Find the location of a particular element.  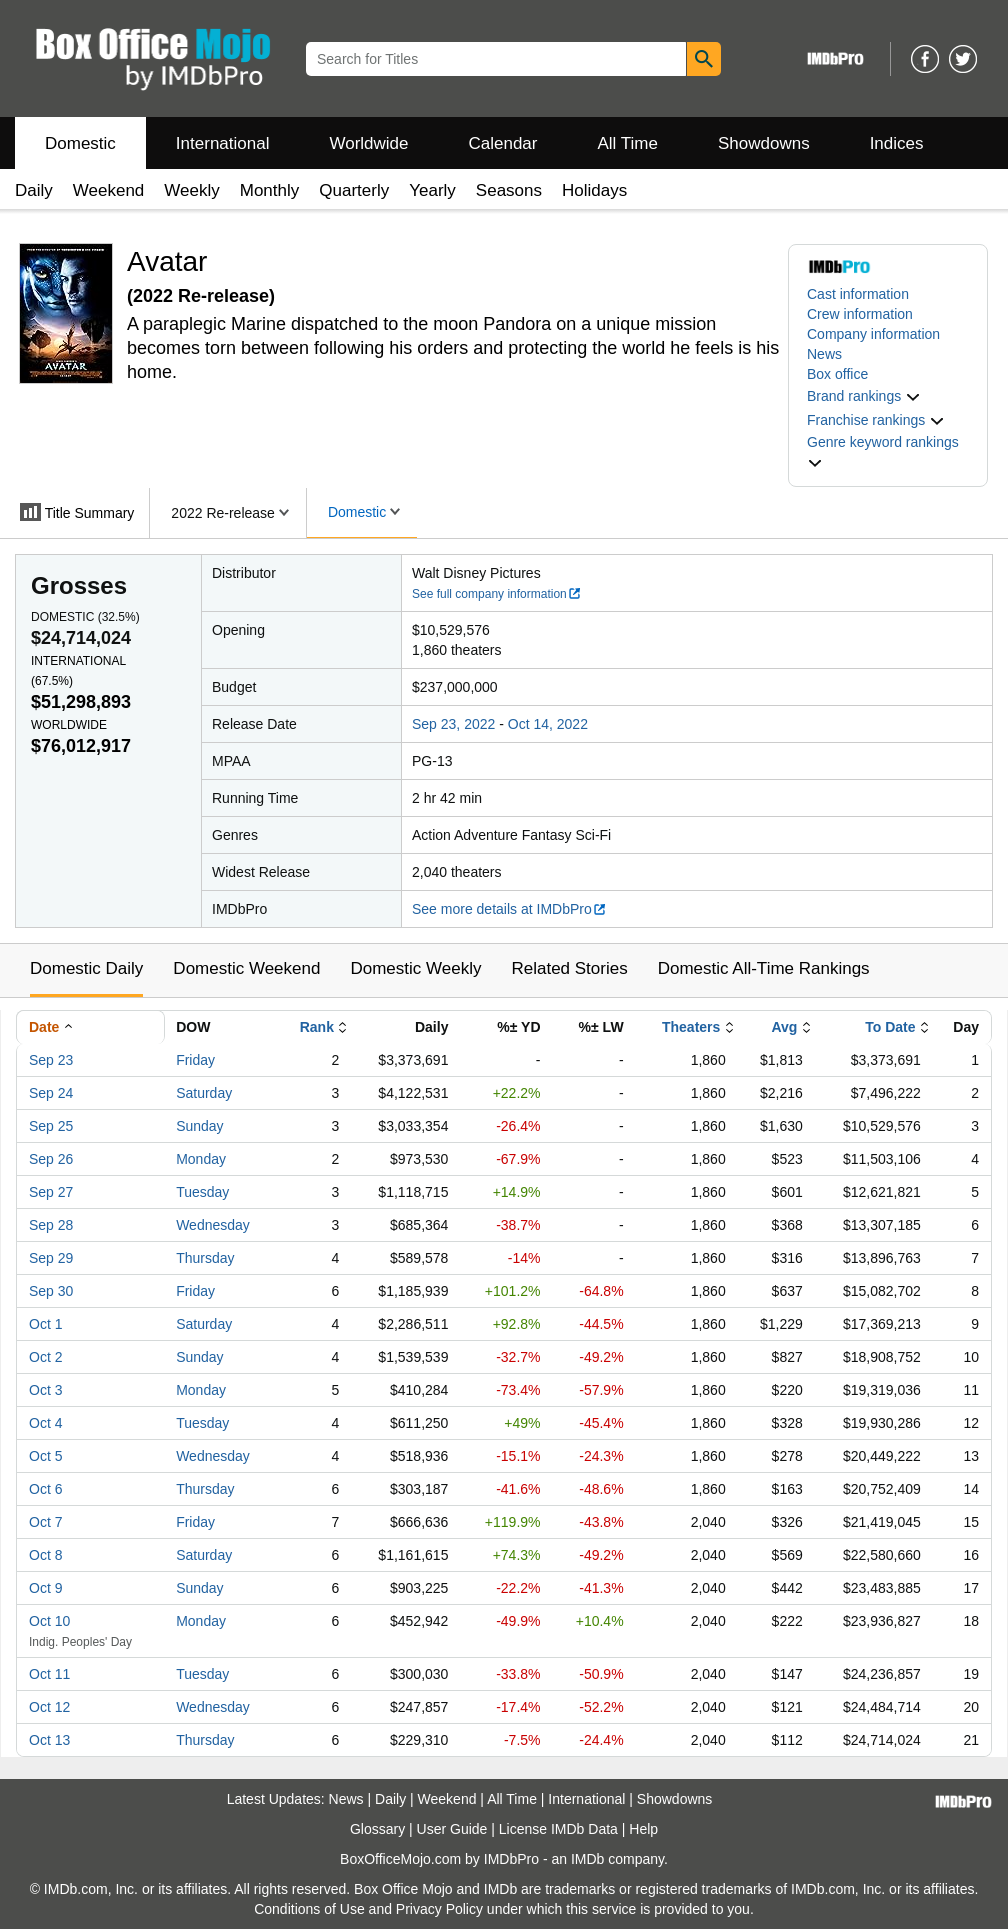

Oct 12 is located at coordinates (49, 1707).